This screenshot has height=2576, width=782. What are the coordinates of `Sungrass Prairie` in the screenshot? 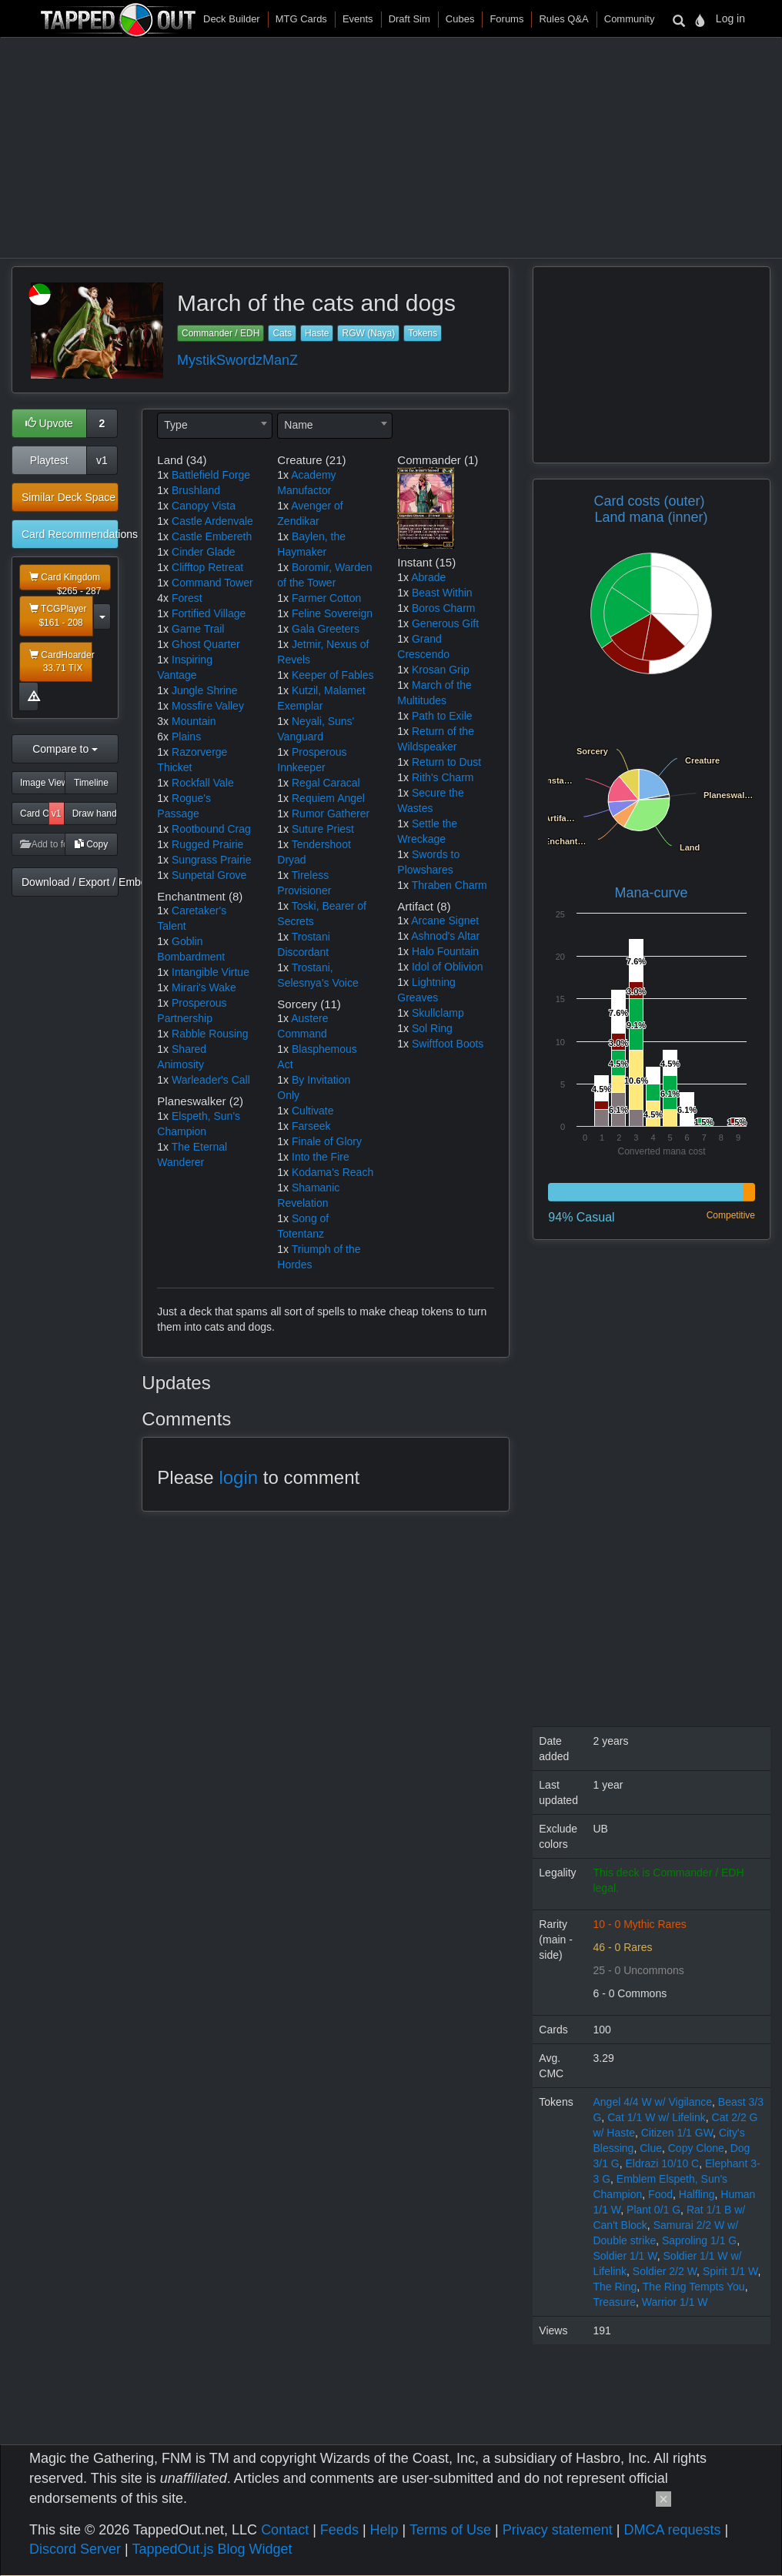 It's located at (212, 860).